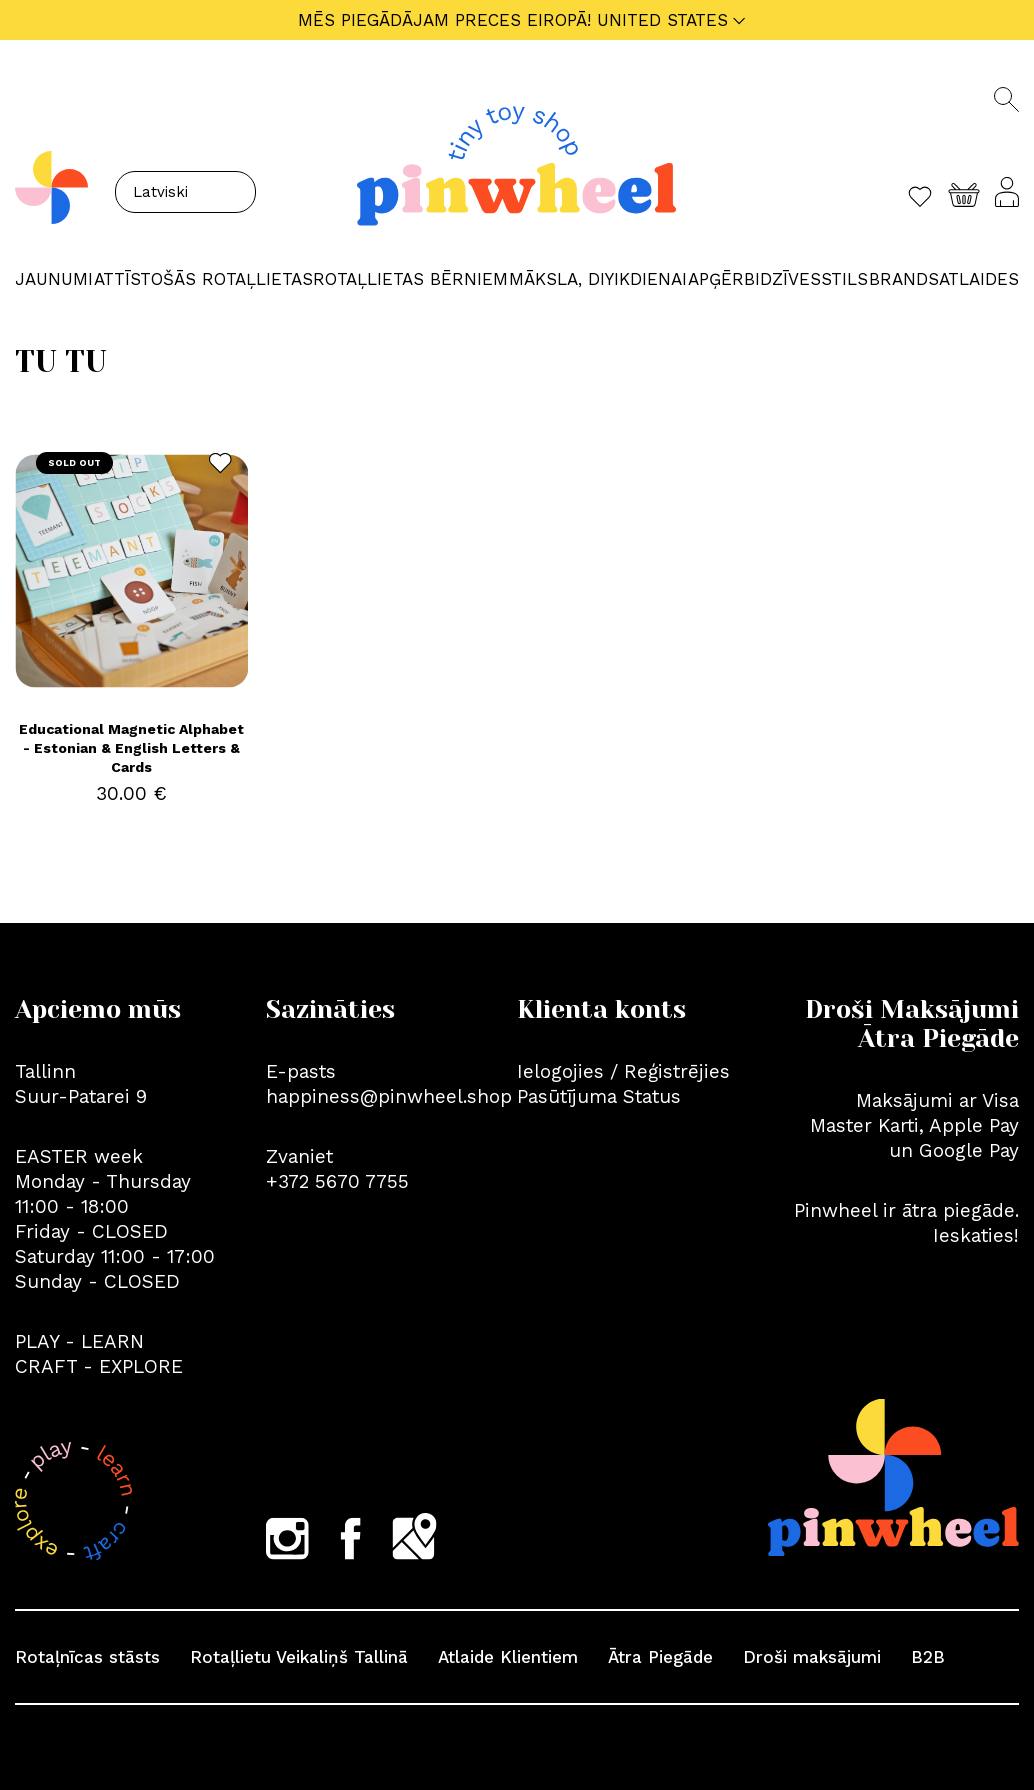 The width and height of the screenshot is (1034, 1790). Describe the element at coordinates (979, 279) in the screenshot. I see `Atlaides` at that location.